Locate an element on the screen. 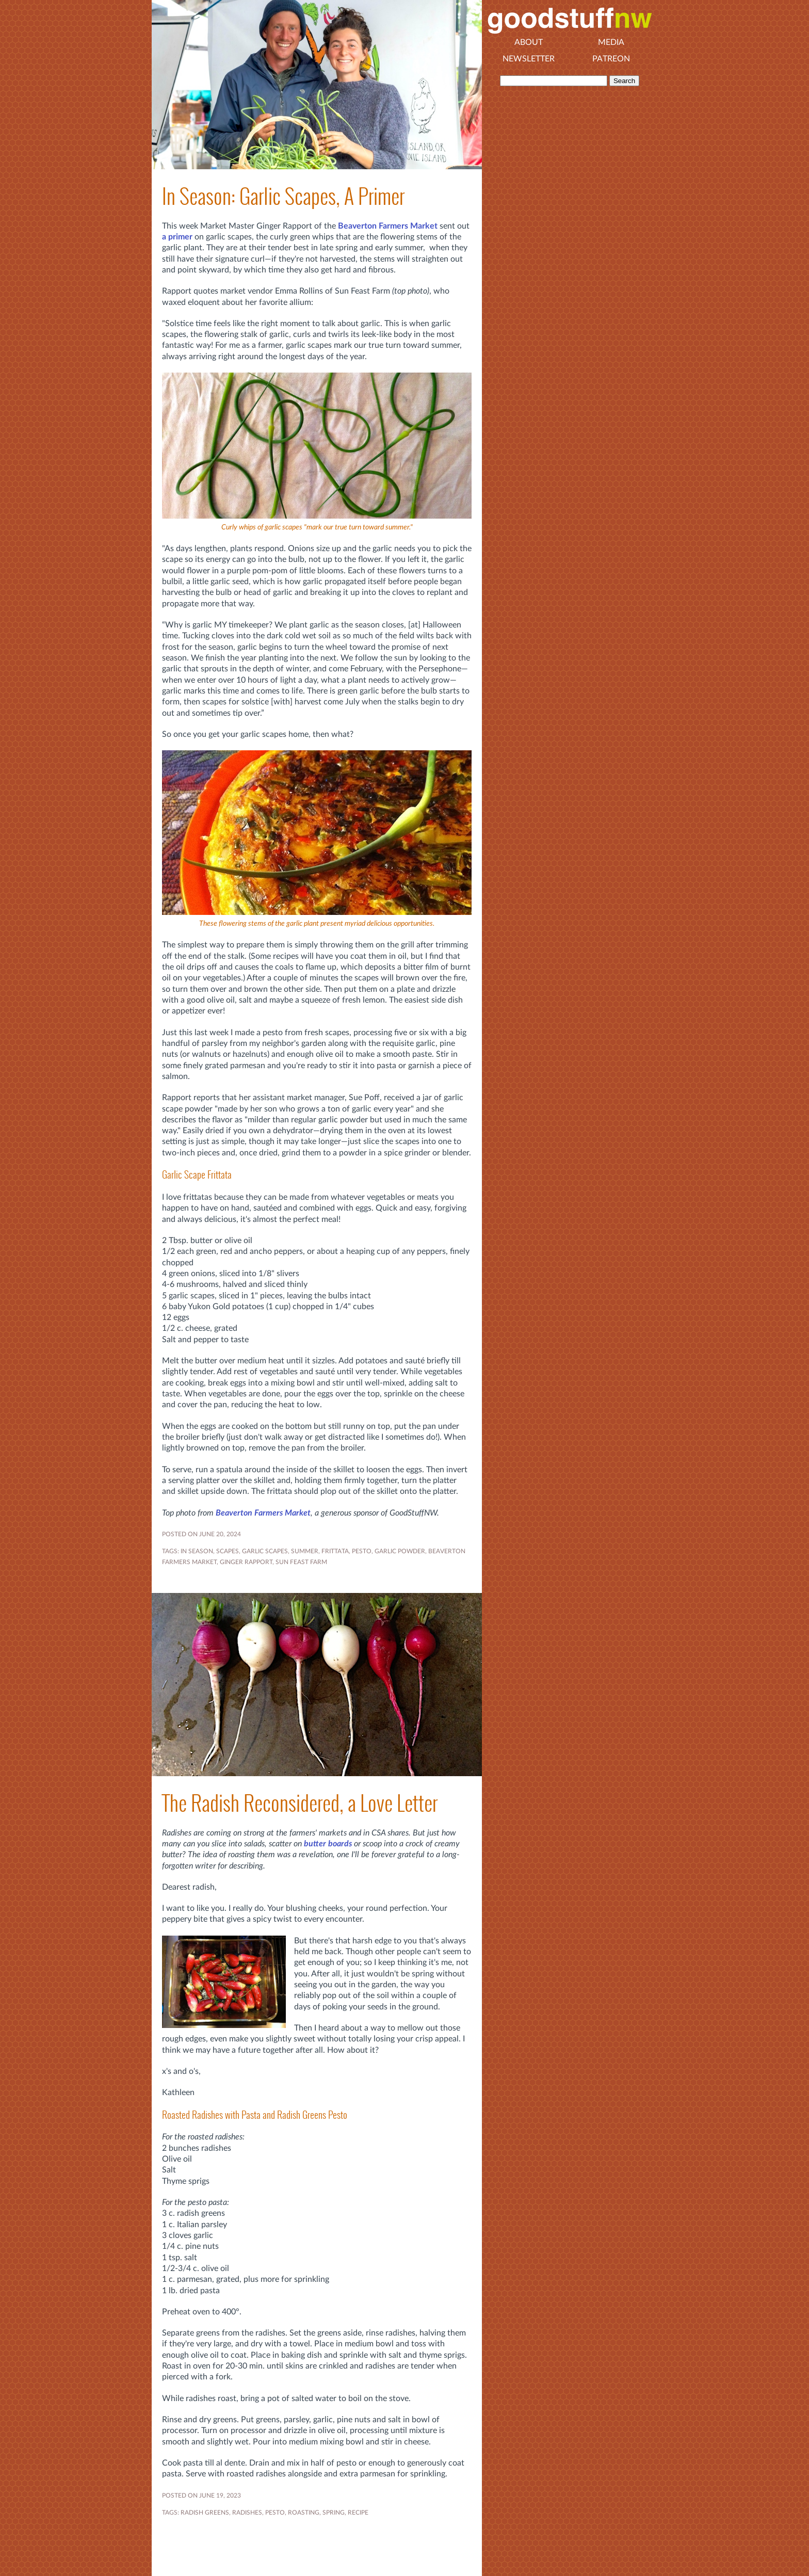 This screenshot has height=2576, width=809. In Season: Garlic Scapes, A Primer is located at coordinates (283, 196).